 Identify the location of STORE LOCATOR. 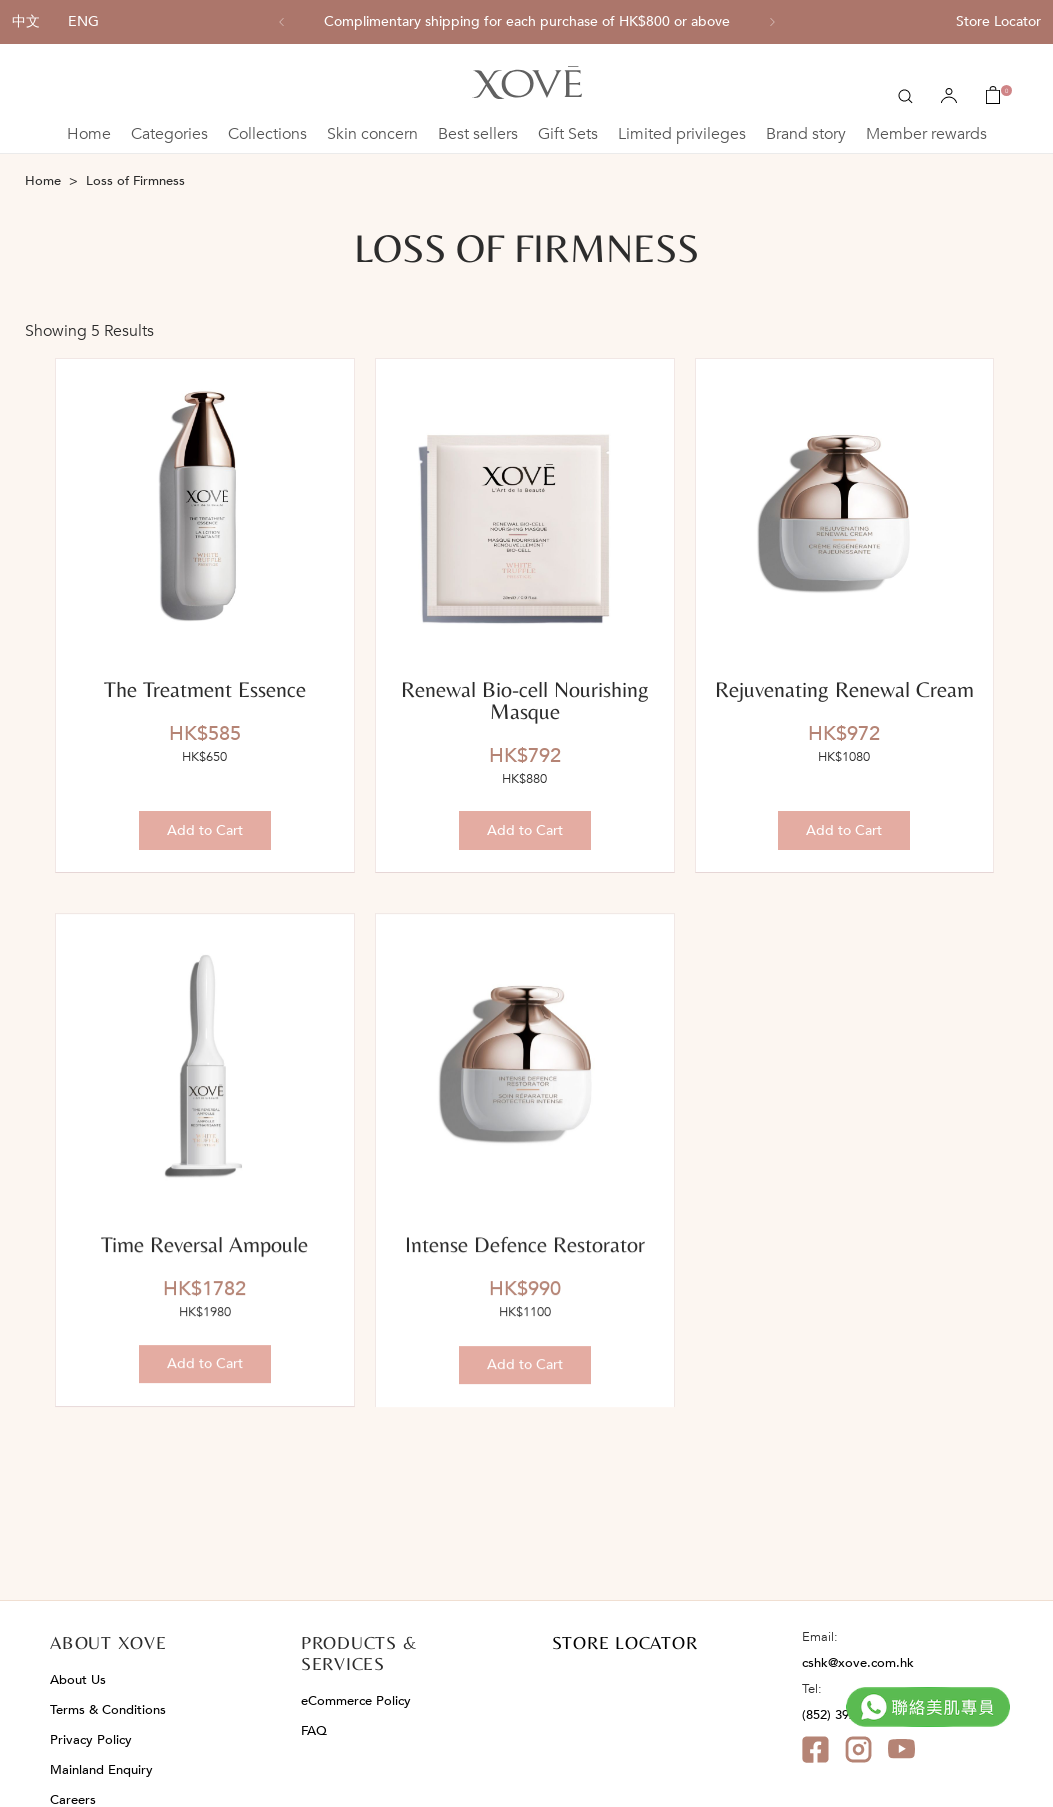
(625, 1642).